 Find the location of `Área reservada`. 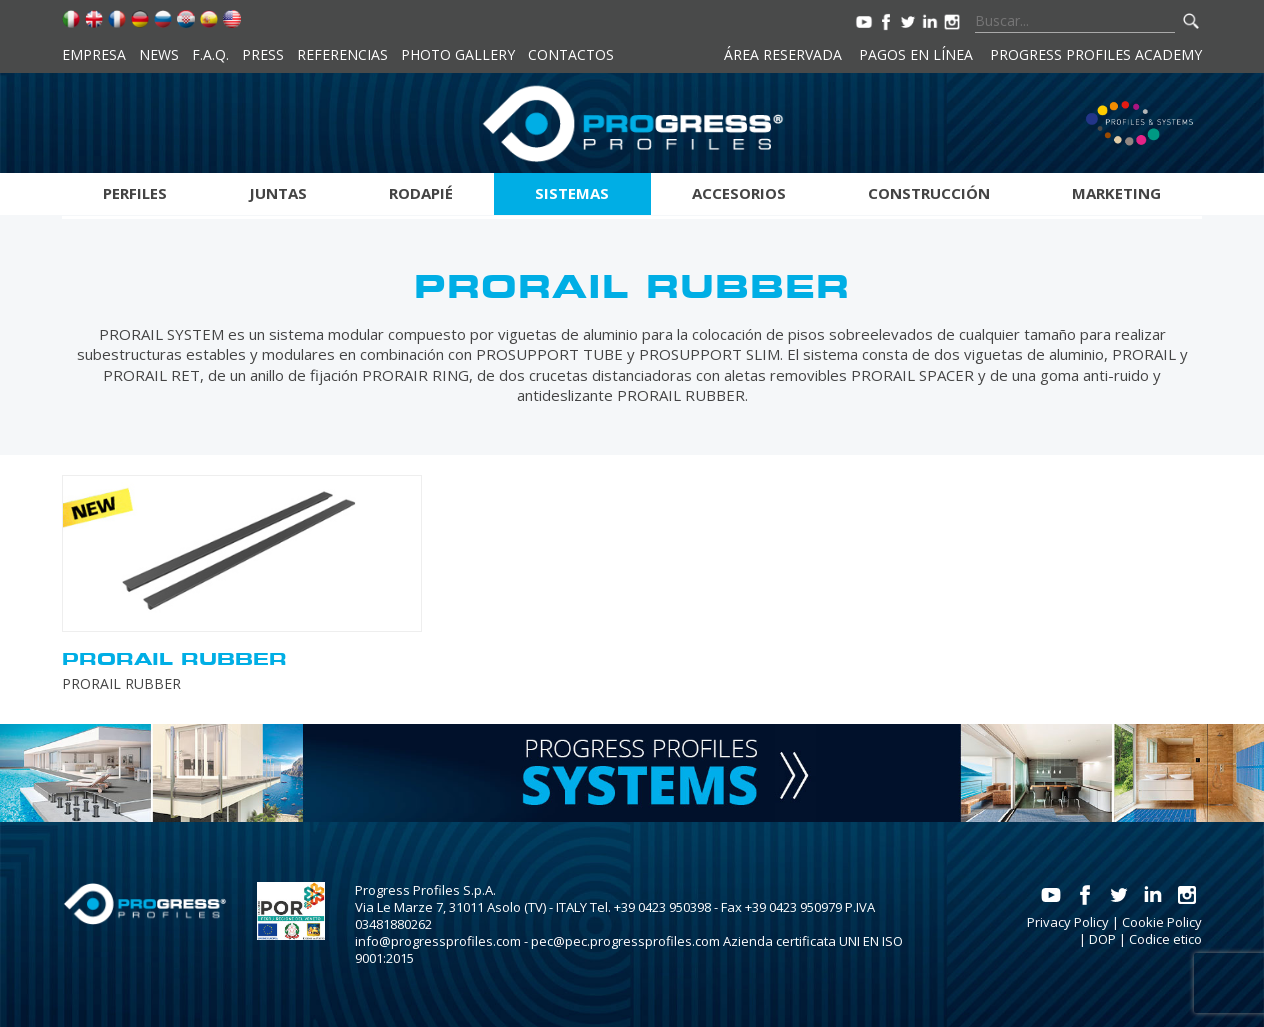

Área reservada is located at coordinates (783, 54).